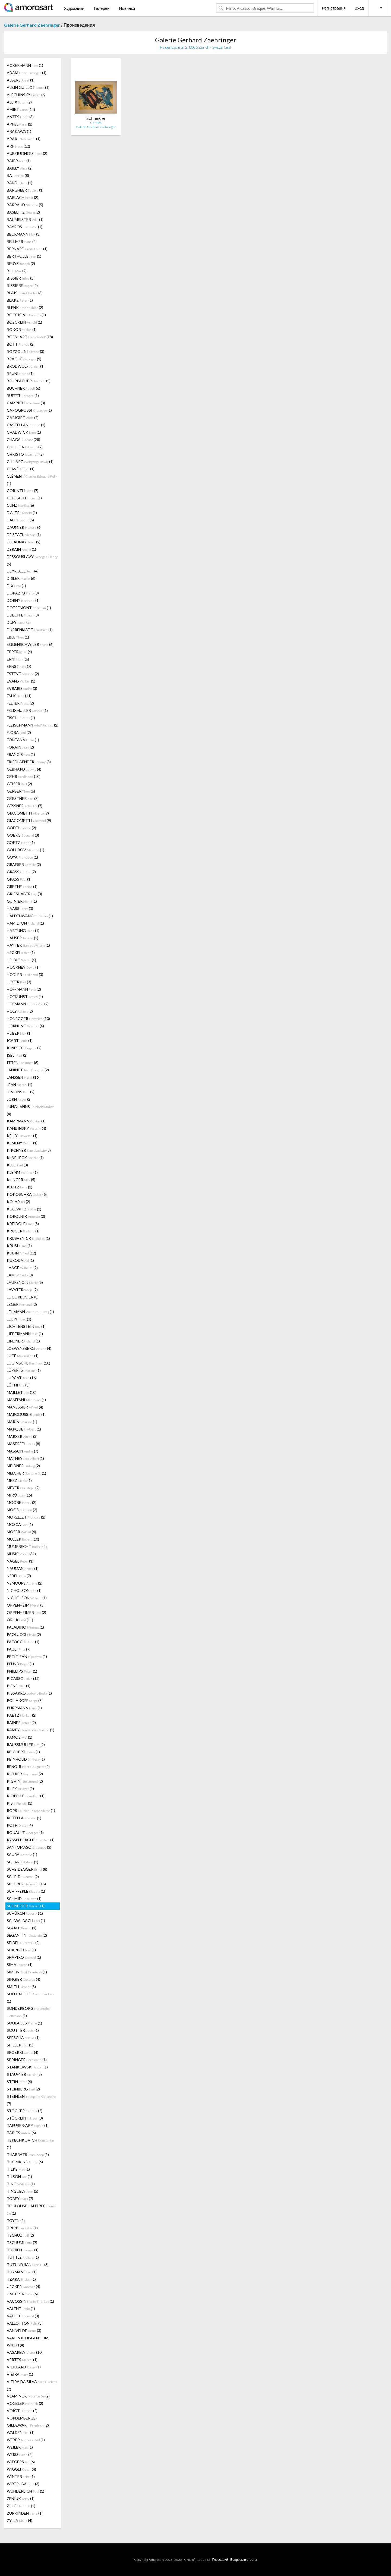  What do you see at coordinates (19, 622) in the screenshot?
I see `DUFY (2)` at bounding box center [19, 622].